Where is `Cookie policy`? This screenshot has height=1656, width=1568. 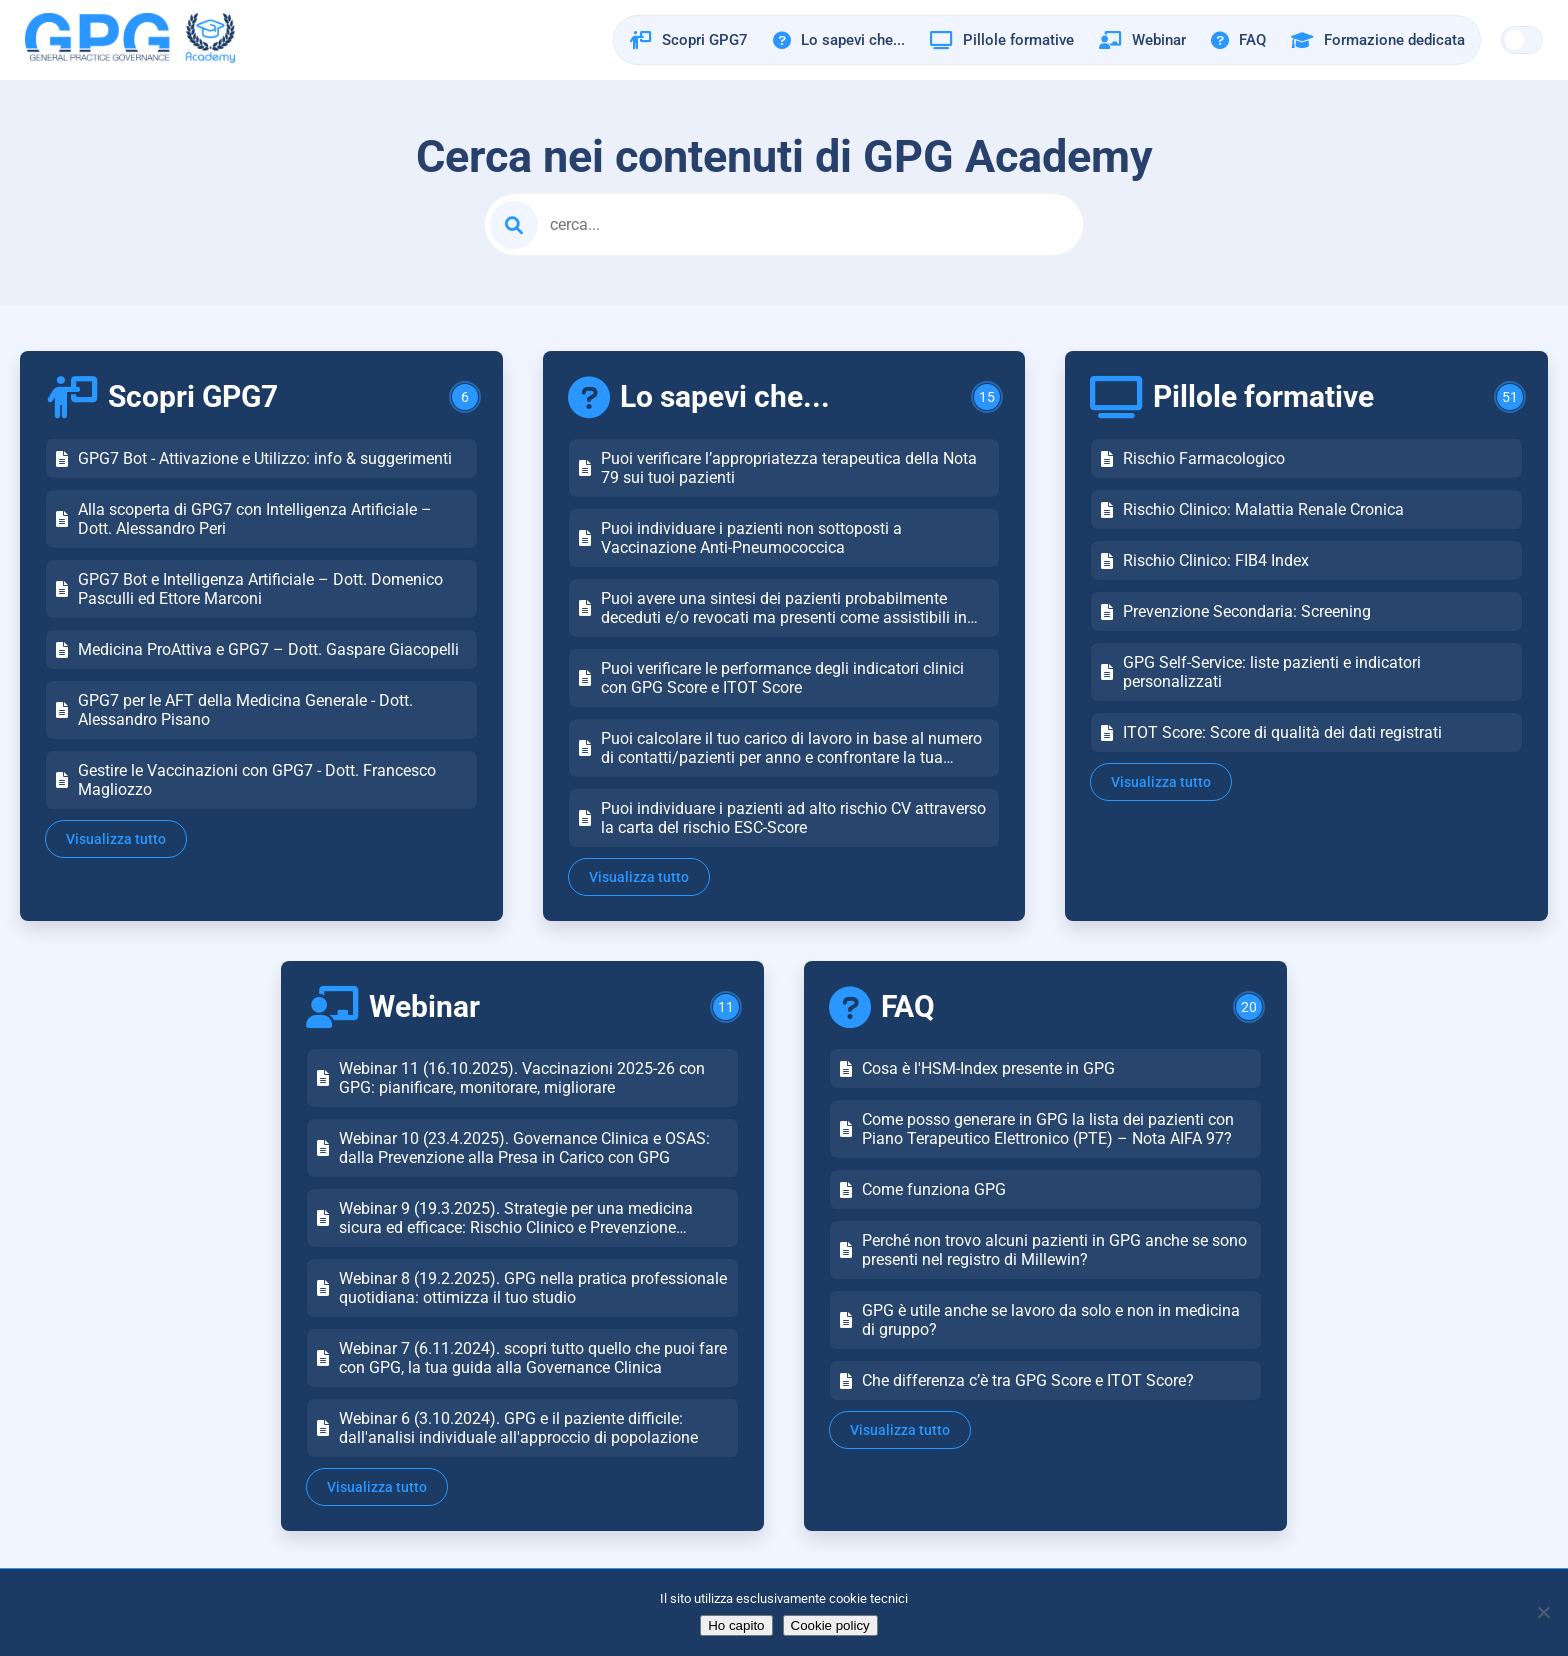 Cookie policy is located at coordinates (830, 1625).